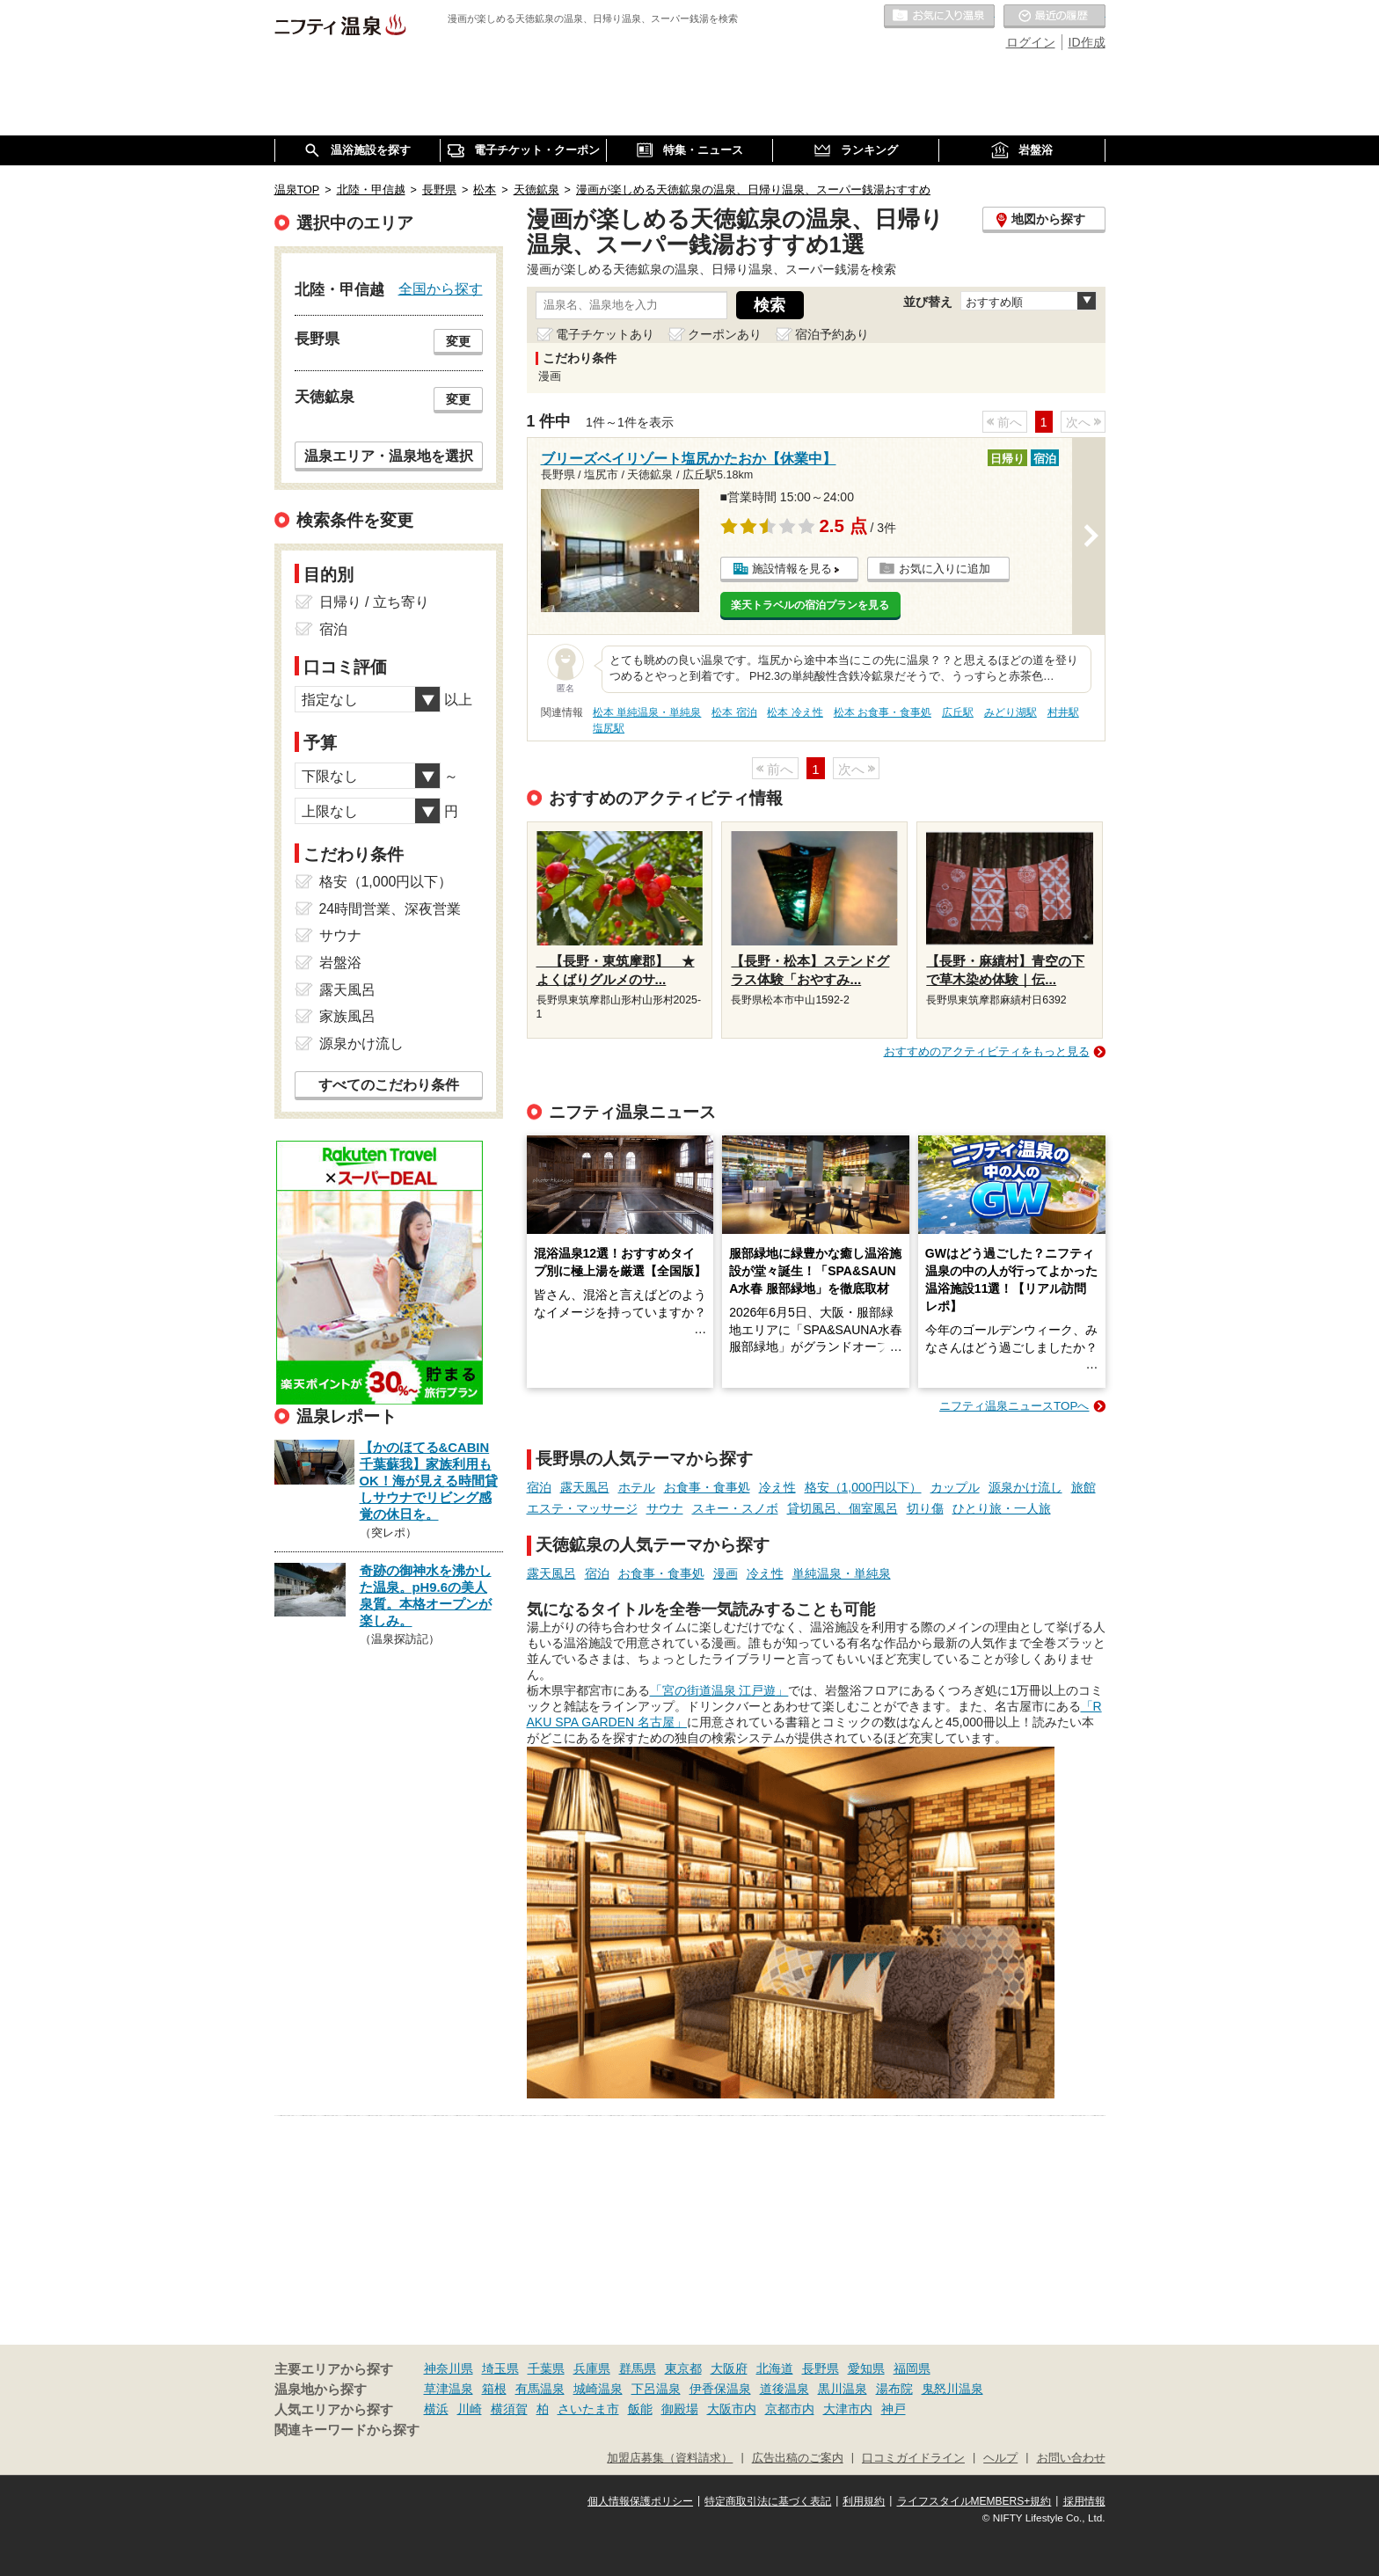  I want to click on ライフスタイルMEMBERS+規約, so click(974, 2501).